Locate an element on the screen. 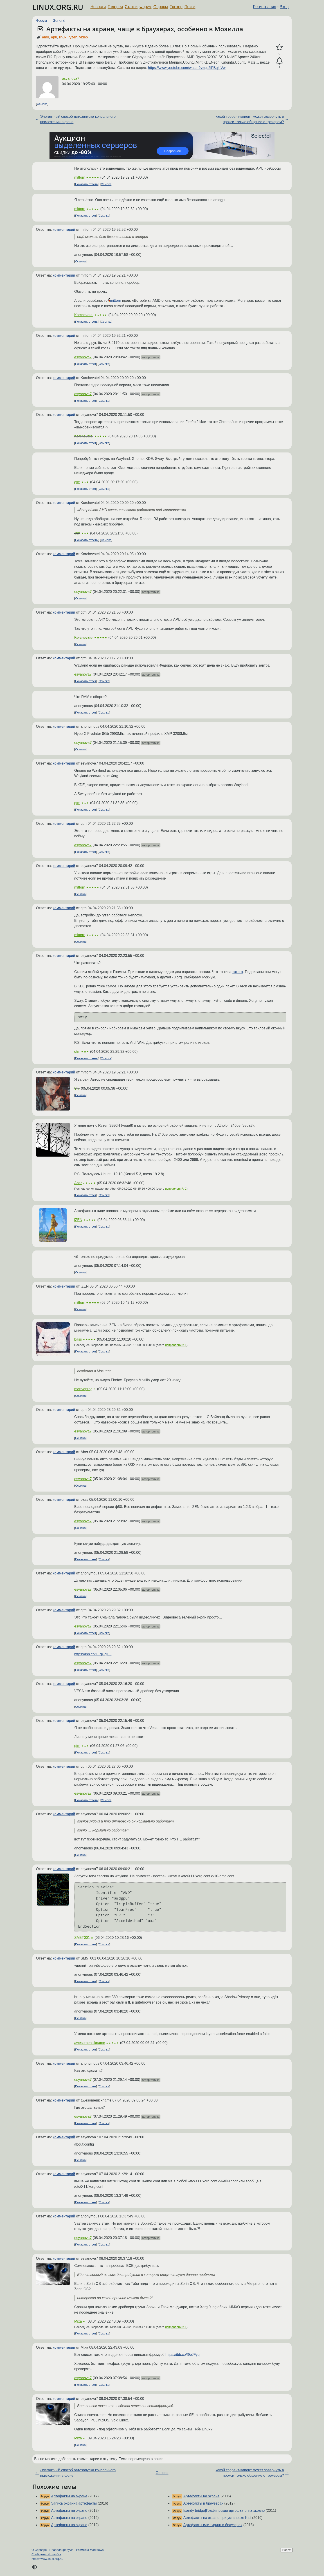 The image size is (324, 2576). Korchevatel is located at coordinates (83, 315).